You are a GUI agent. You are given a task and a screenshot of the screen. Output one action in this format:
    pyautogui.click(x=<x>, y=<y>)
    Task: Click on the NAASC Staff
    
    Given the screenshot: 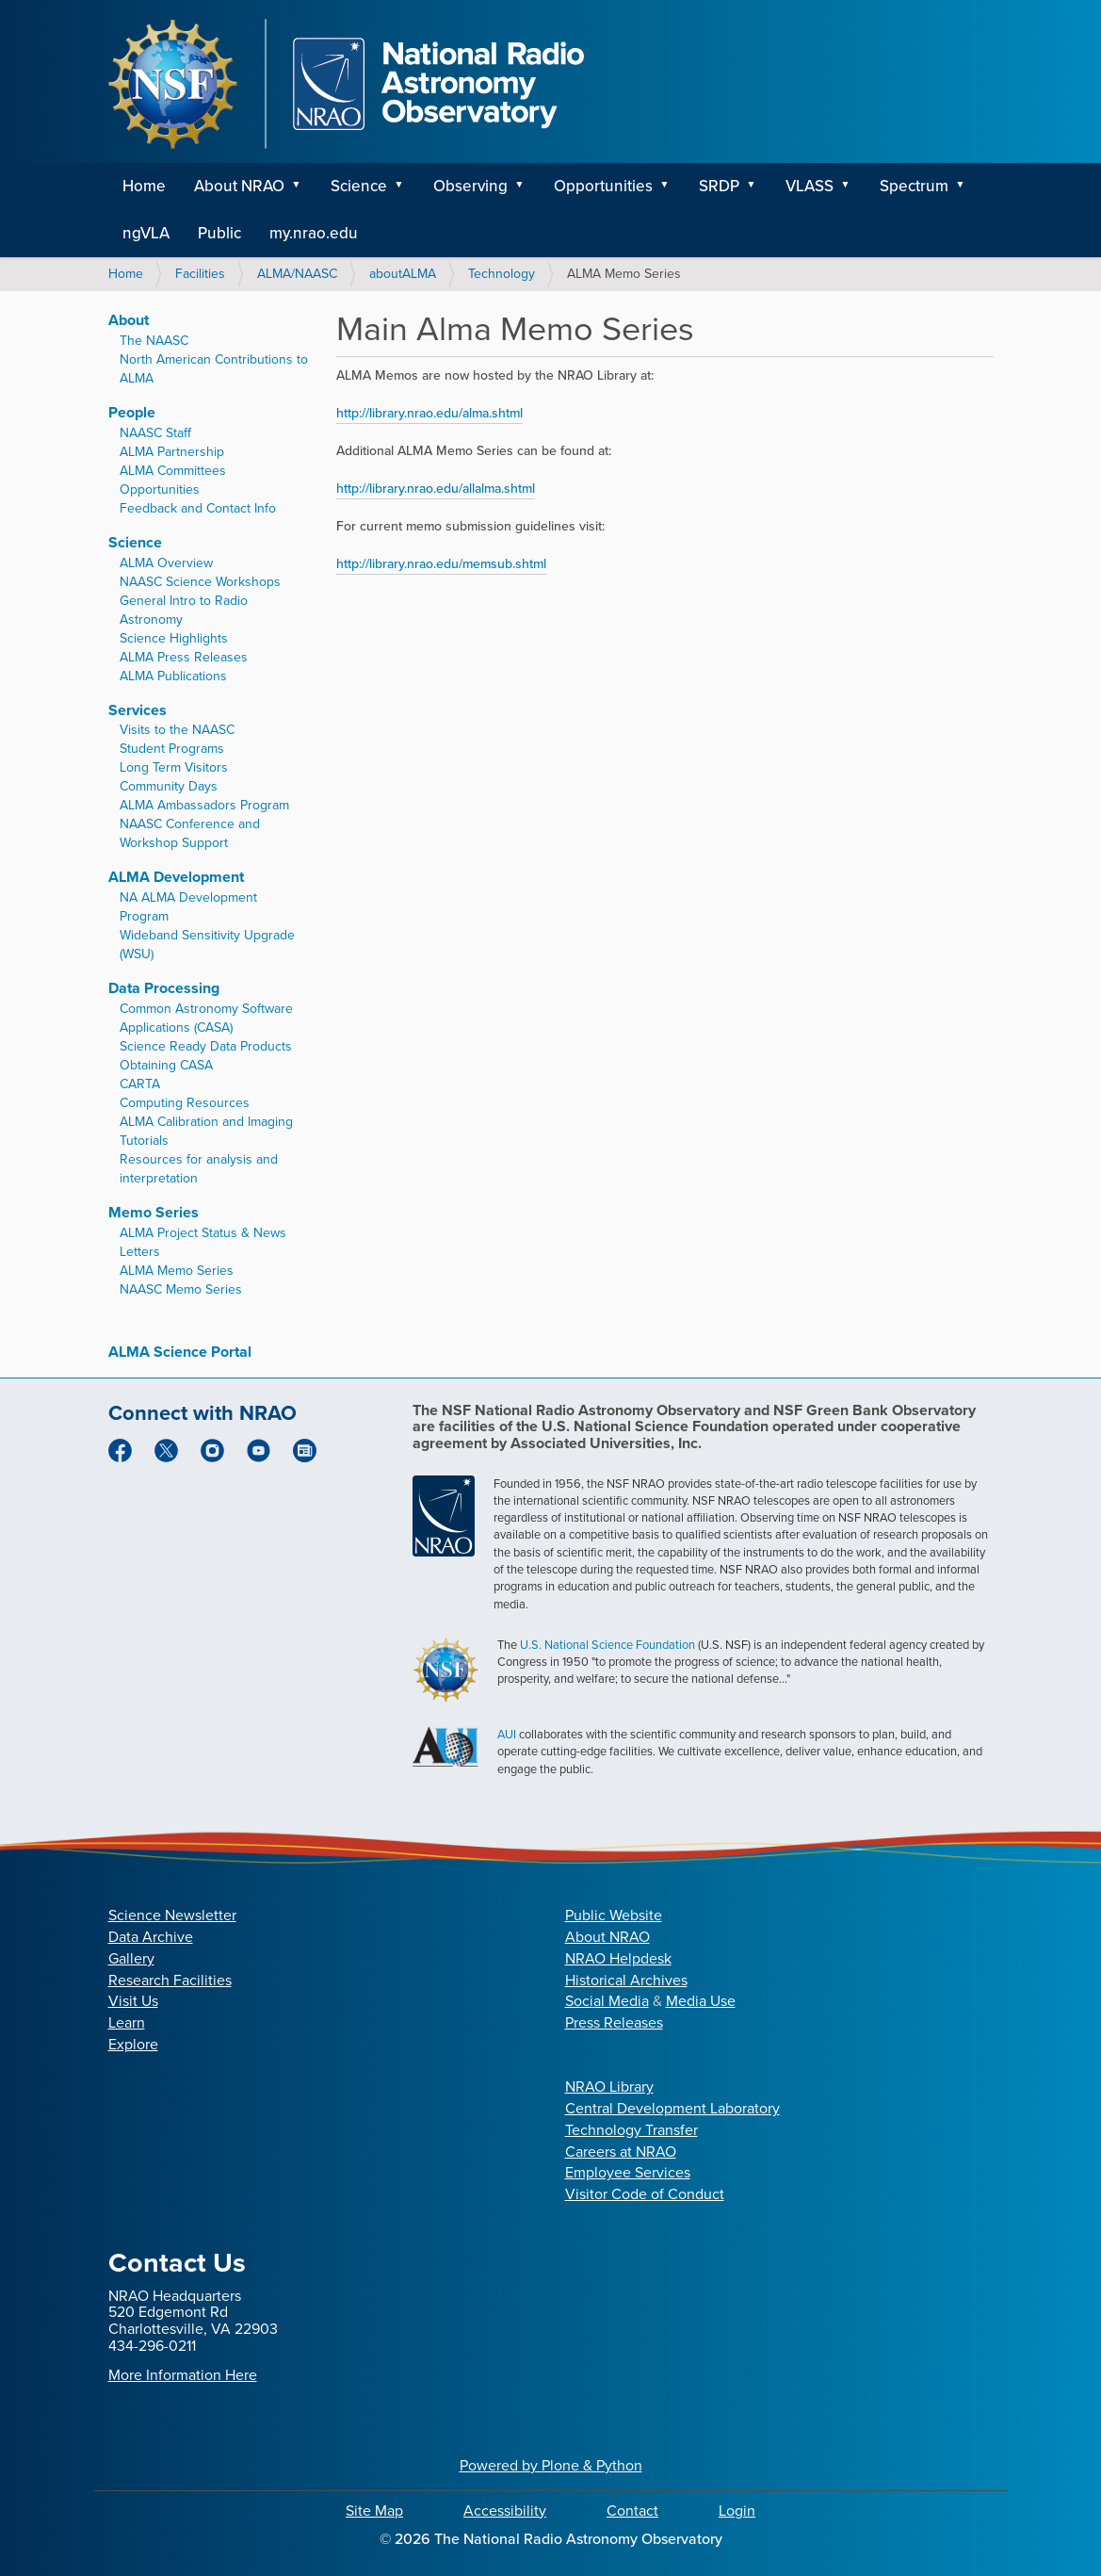 What is the action you would take?
    pyautogui.click(x=155, y=433)
    